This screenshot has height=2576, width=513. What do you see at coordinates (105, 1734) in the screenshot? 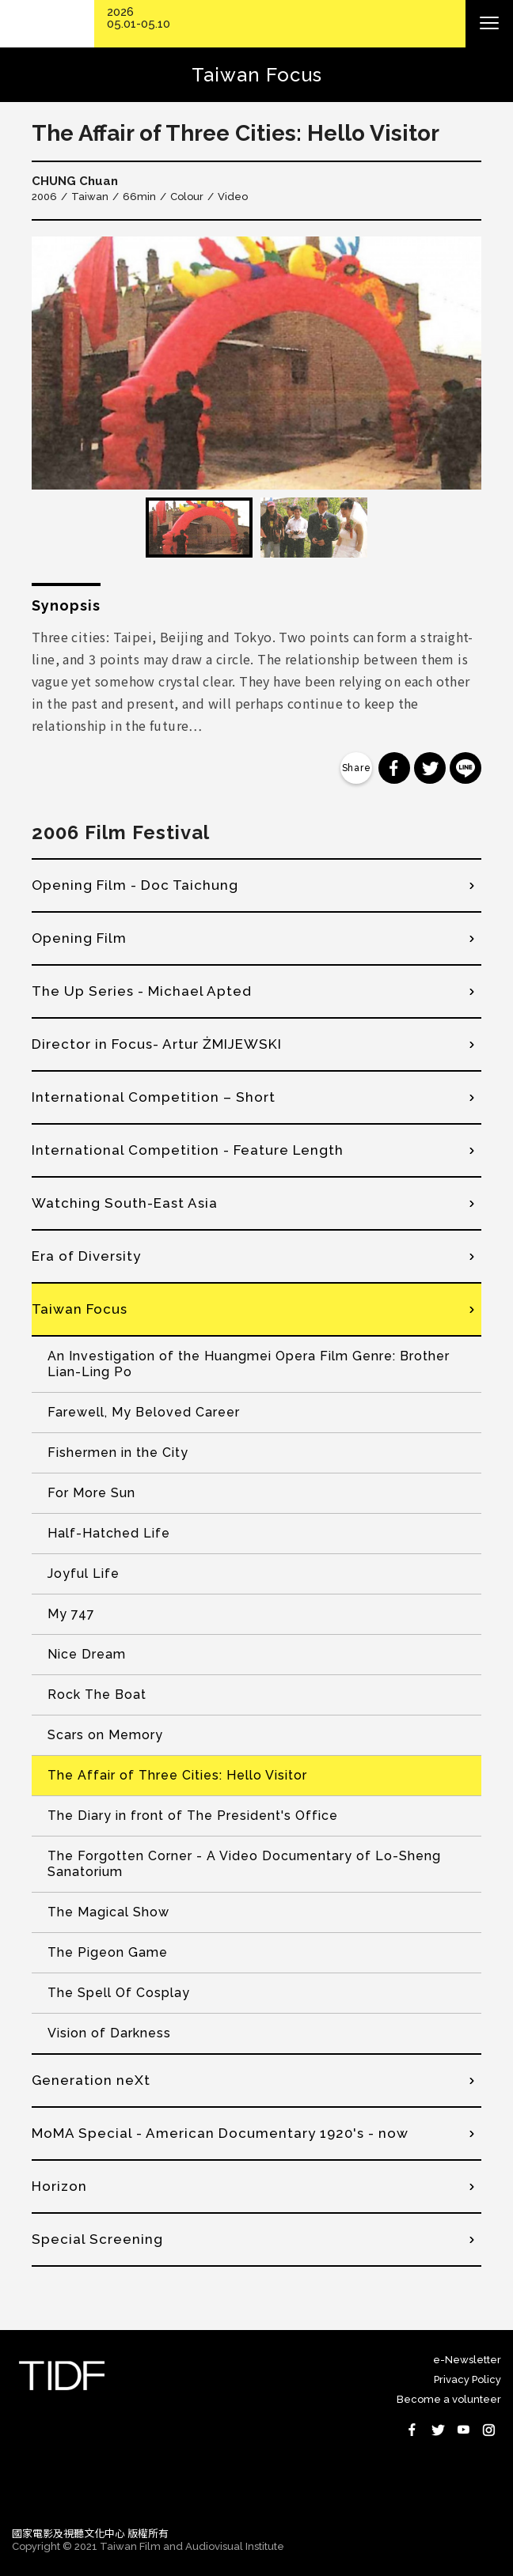
I see `Scars on Memory` at bounding box center [105, 1734].